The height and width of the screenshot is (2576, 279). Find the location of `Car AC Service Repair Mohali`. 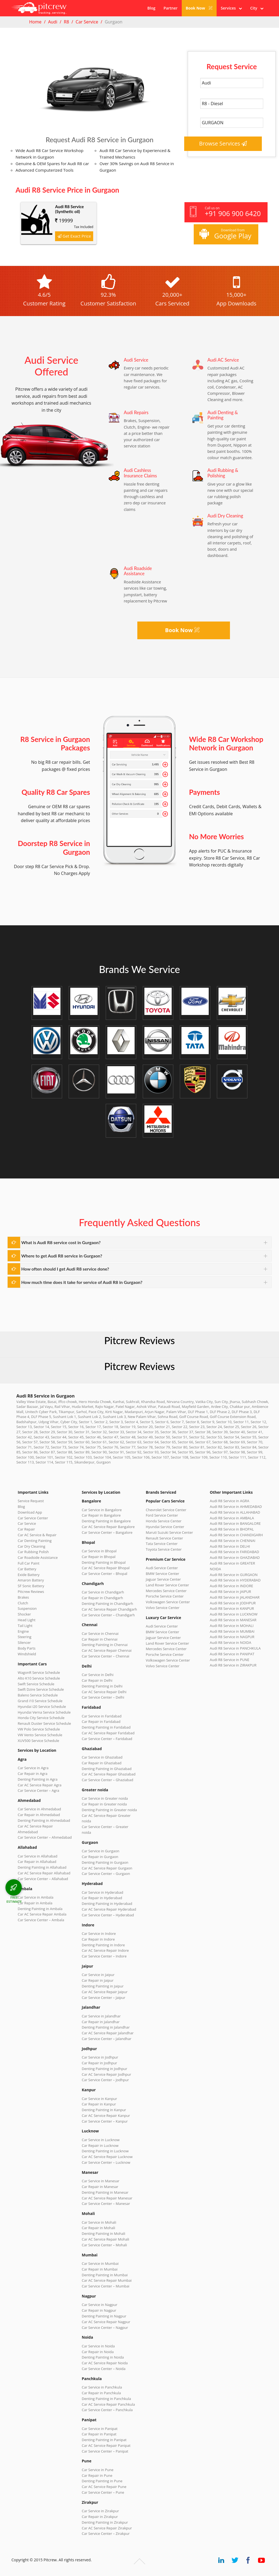

Car AC Service Repair Mohali is located at coordinates (105, 2239).